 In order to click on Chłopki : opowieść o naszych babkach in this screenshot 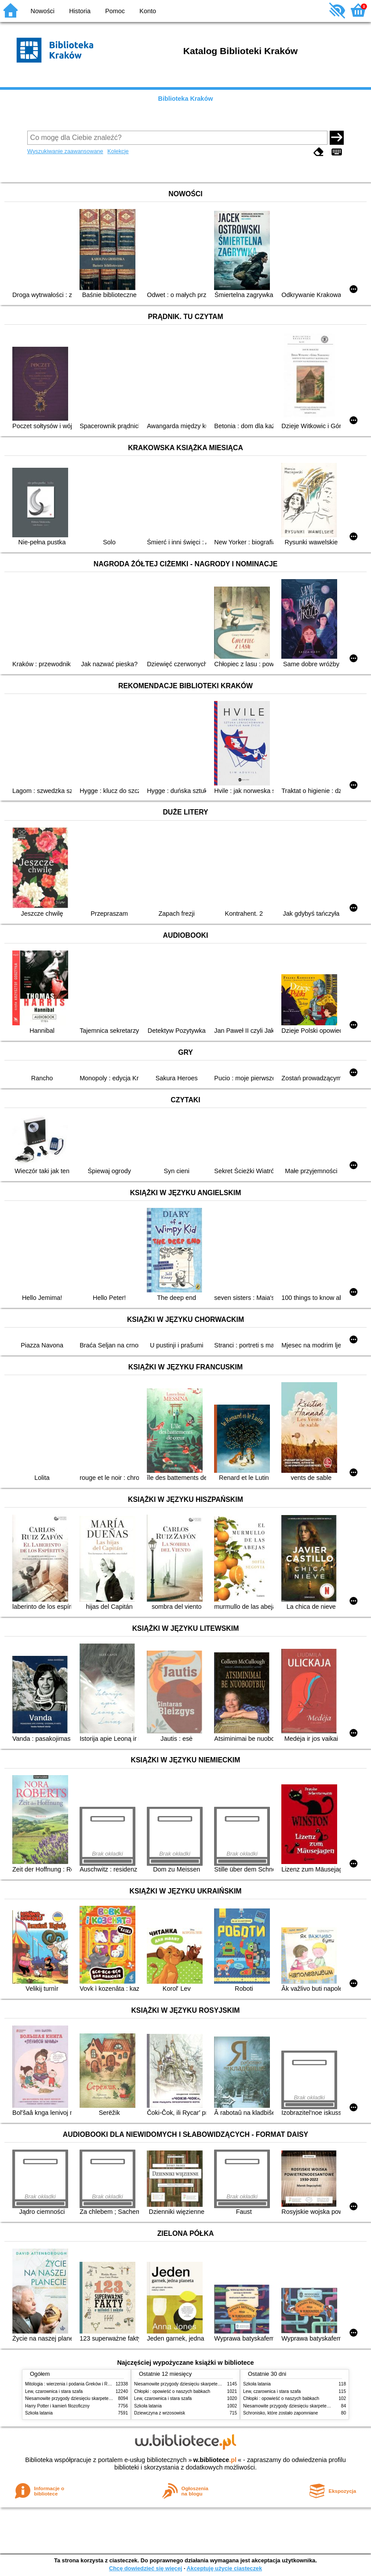, I will do `click(172, 2391)`.